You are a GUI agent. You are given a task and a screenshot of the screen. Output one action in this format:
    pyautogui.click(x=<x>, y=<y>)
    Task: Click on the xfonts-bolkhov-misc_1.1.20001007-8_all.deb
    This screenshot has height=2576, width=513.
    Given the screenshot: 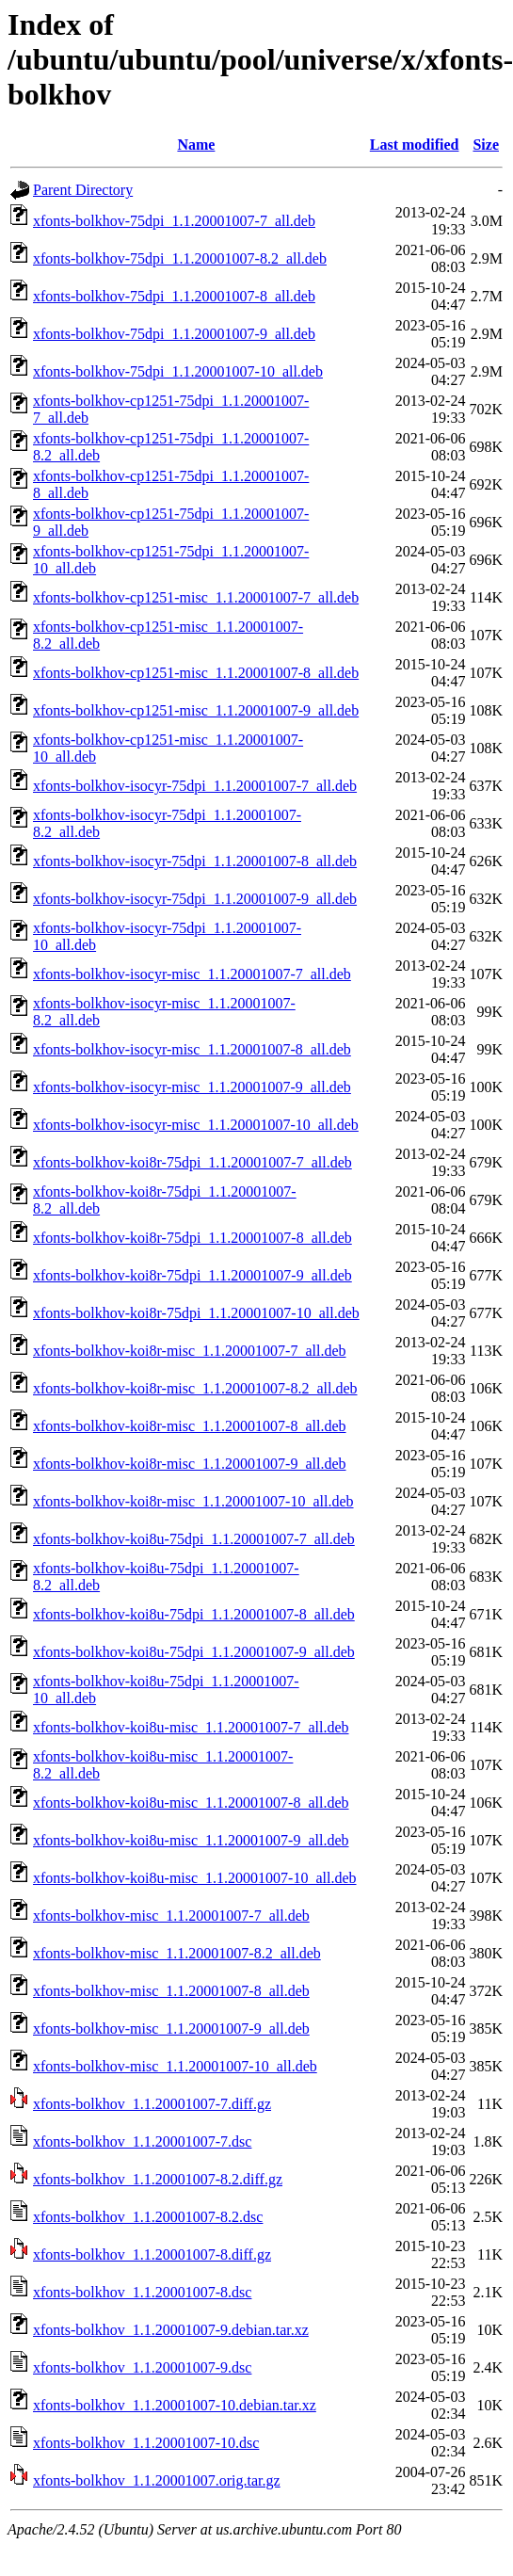 What is the action you would take?
    pyautogui.click(x=171, y=1991)
    